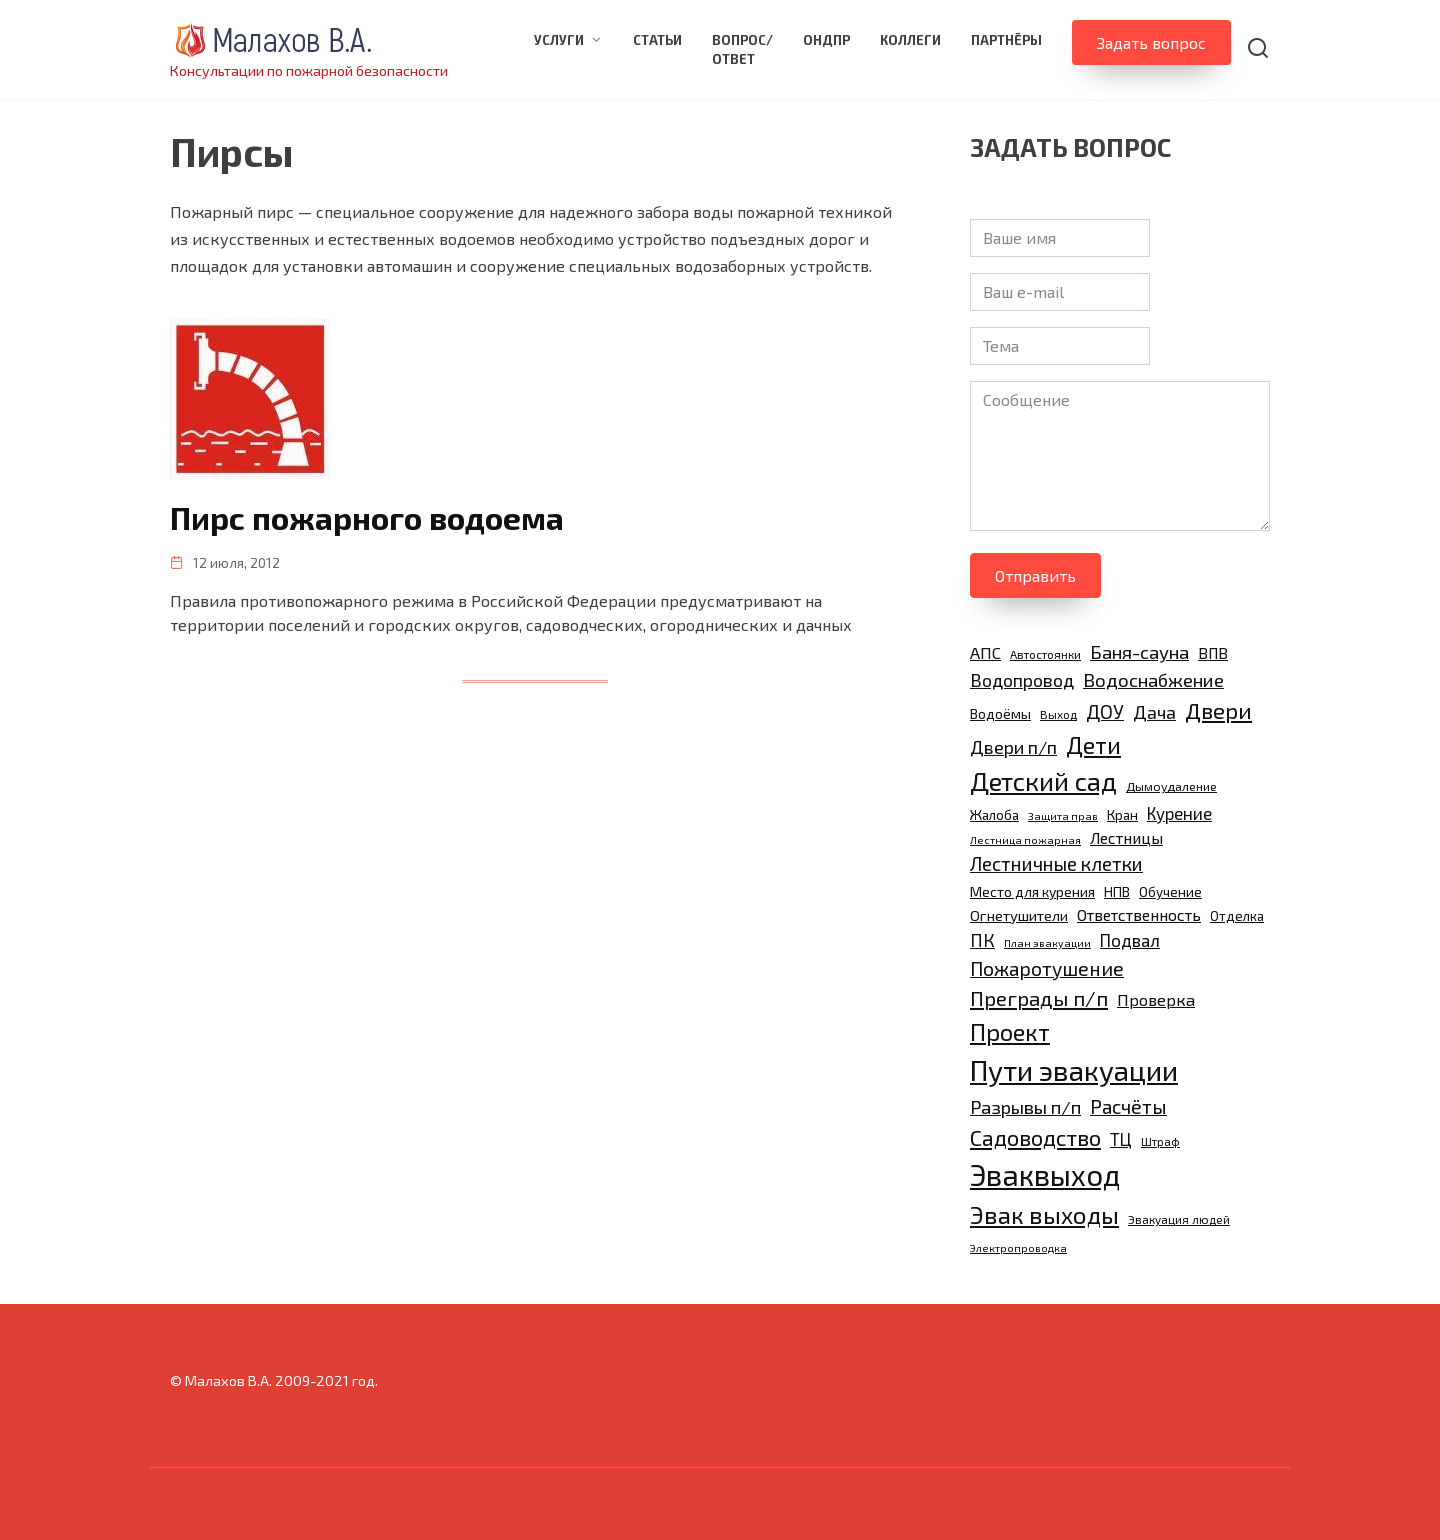 The width and height of the screenshot is (1440, 1540). Describe the element at coordinates (1035, 1137) in the screenshot. I see `Садоводство [Садоводство (30 элементов)]` at that location.